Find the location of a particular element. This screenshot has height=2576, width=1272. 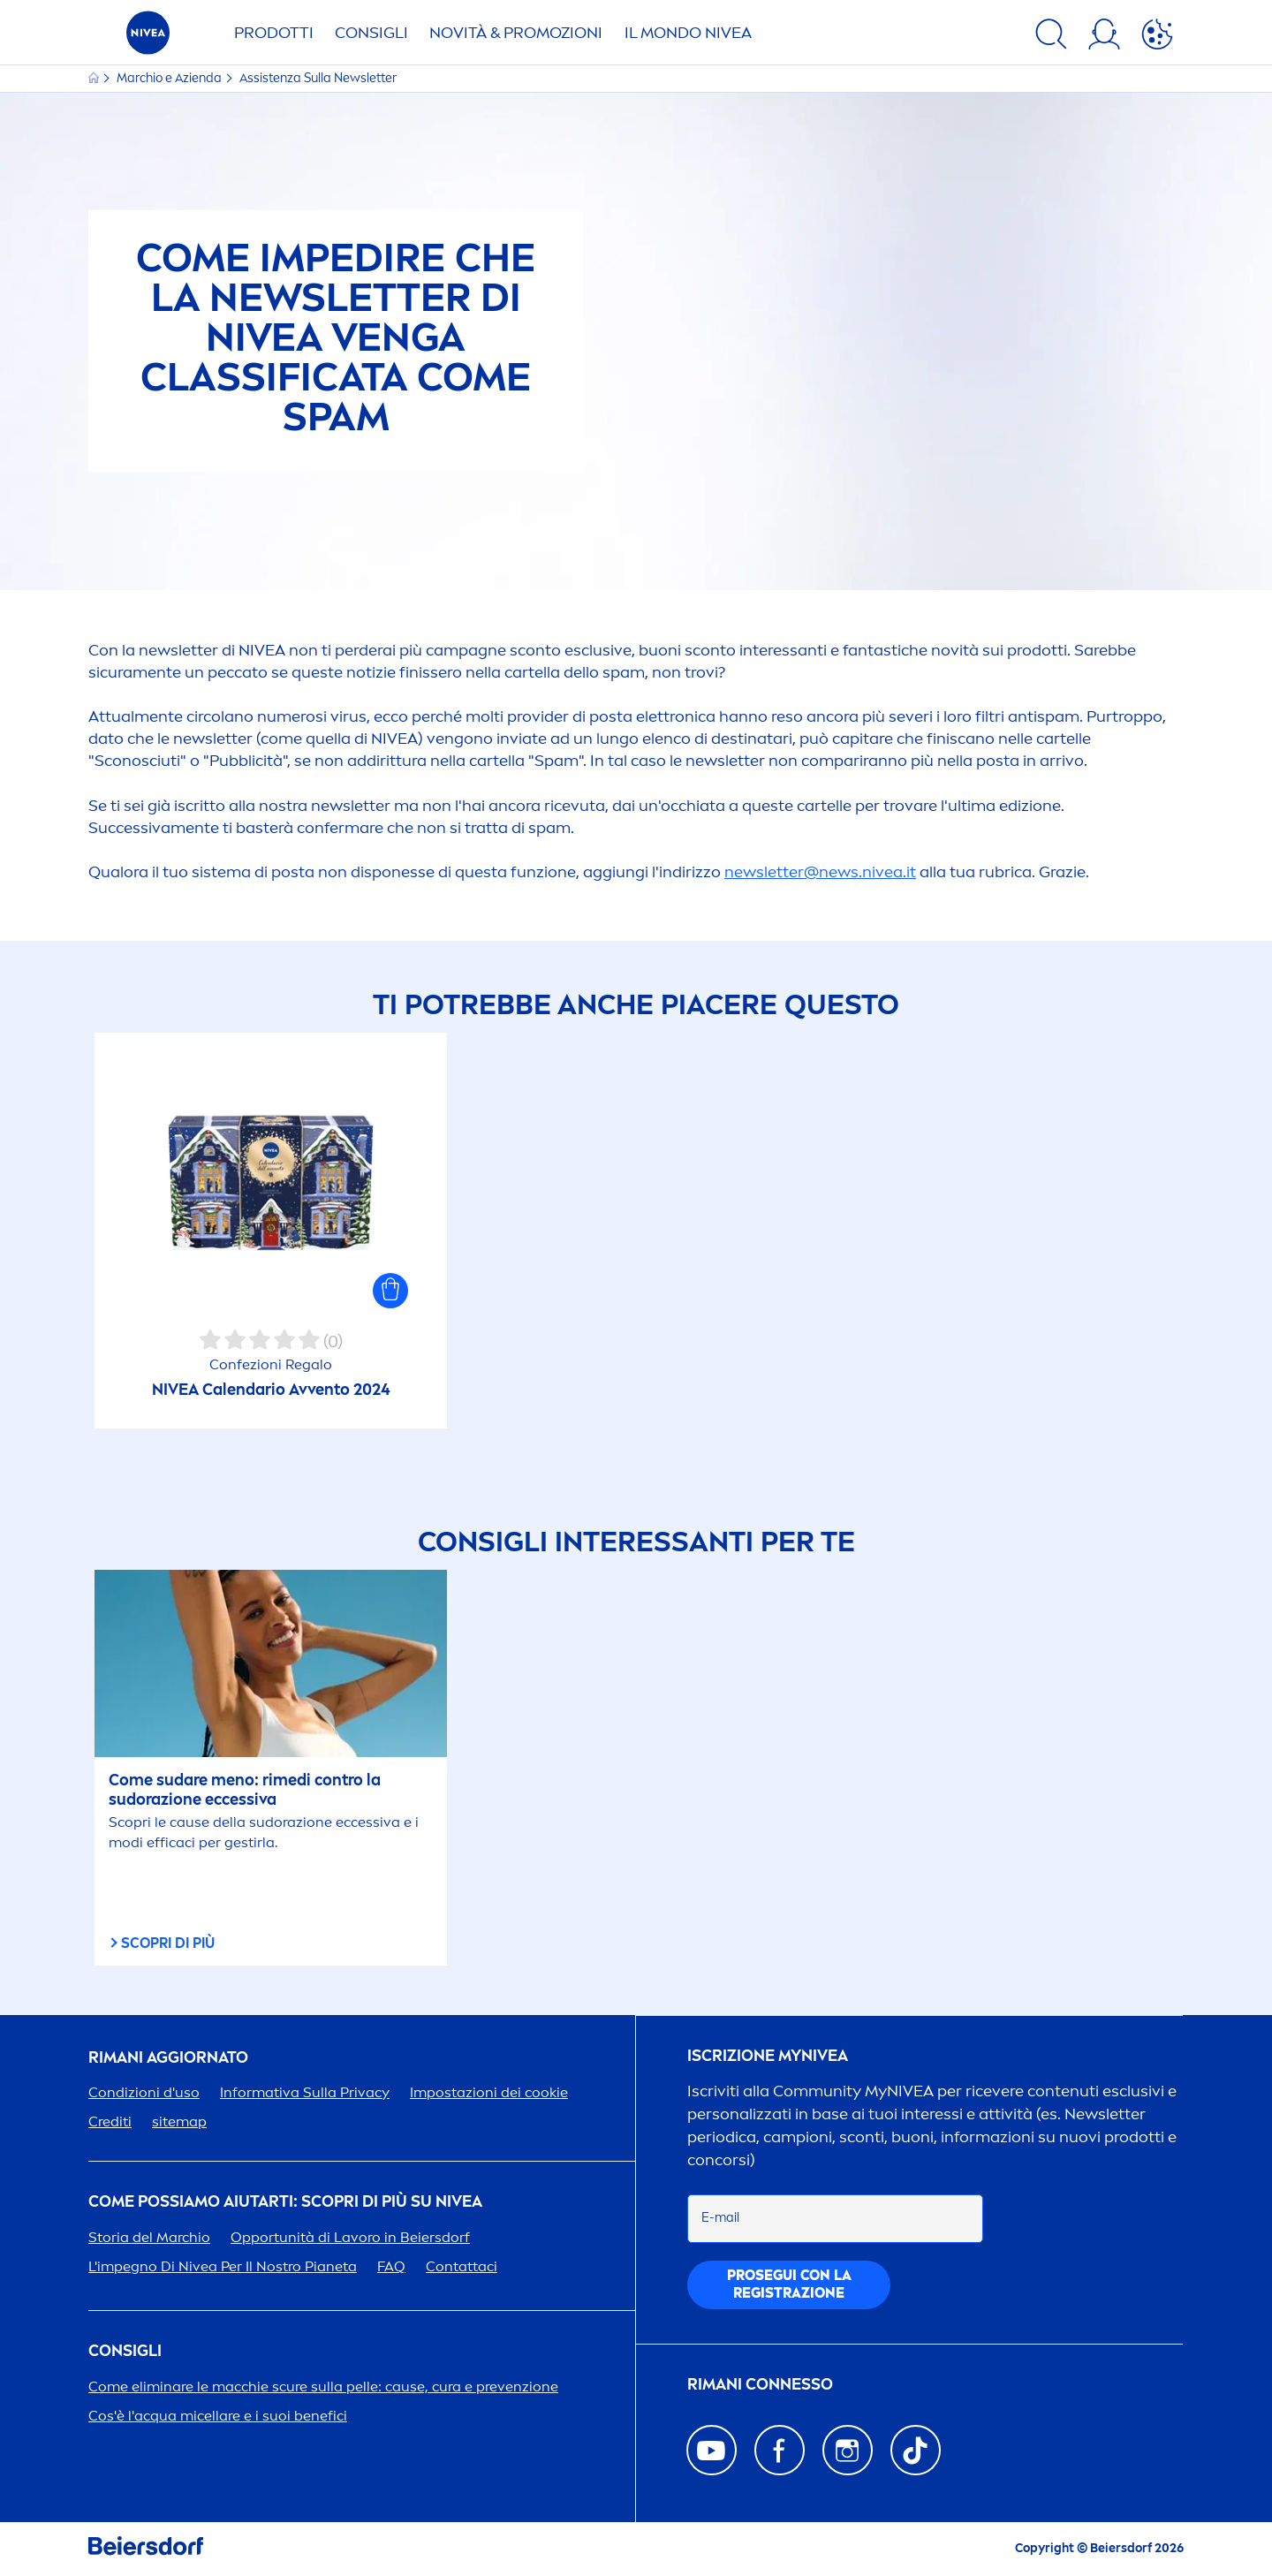

Condizioni d'uso is located at coordinates (144, 2092).